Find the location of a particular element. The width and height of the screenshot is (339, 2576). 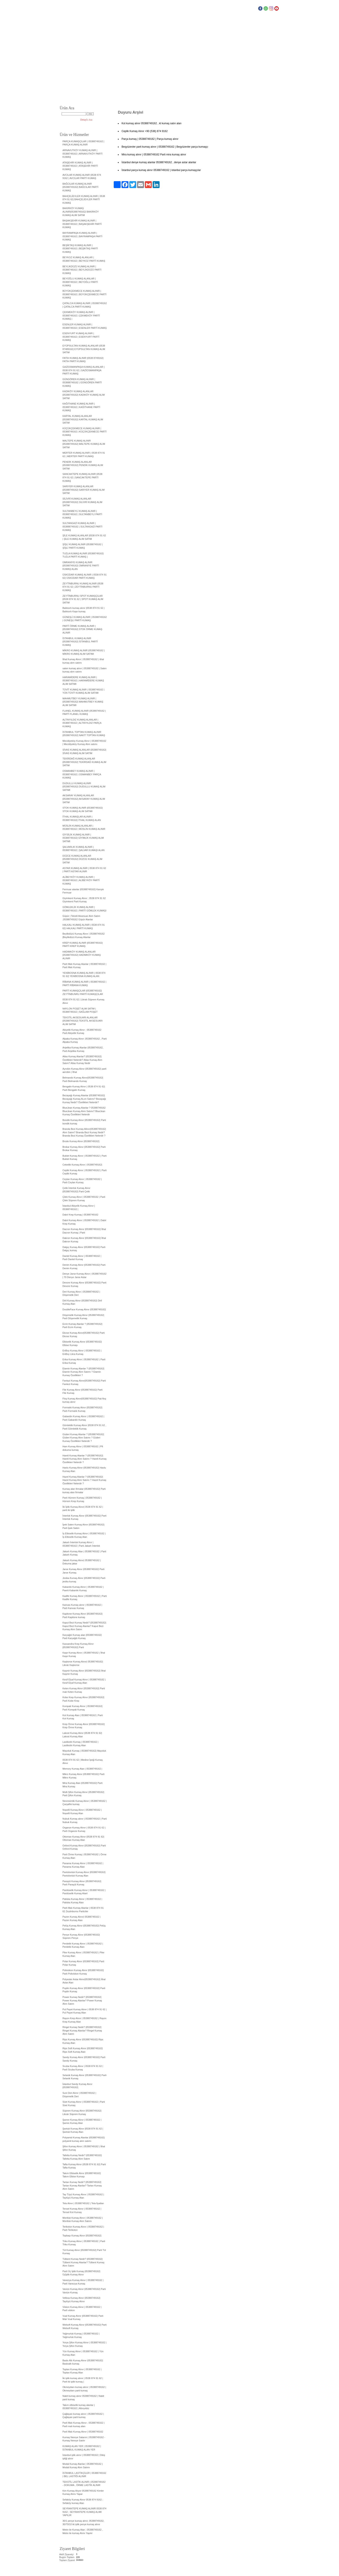

Gömleklik Kumaş Alınır |0538 874 91 62 , Parti Gömleklik Kumaş is located at coordinates (84, 1427).